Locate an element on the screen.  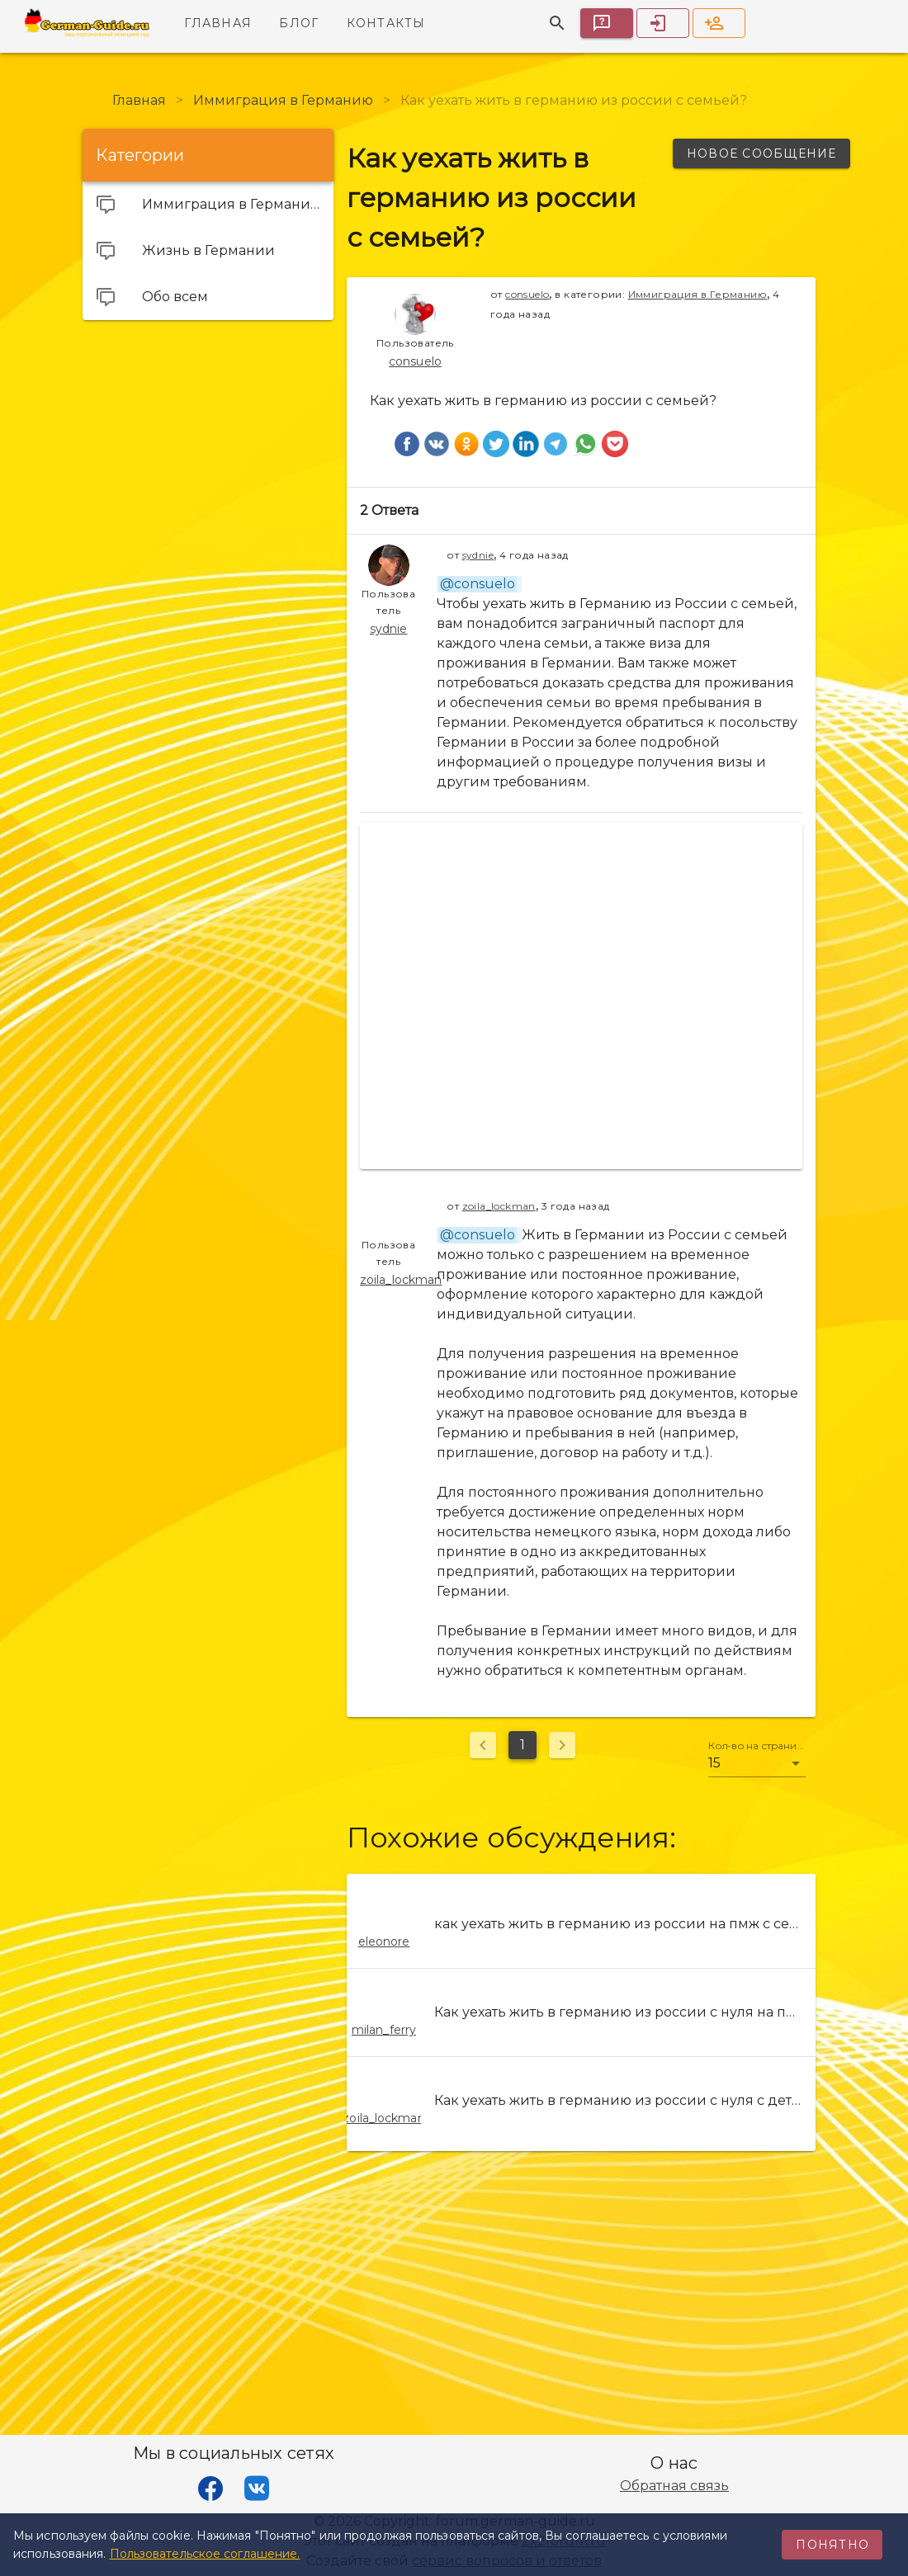
consuelo is located at coordinates (527, 294).